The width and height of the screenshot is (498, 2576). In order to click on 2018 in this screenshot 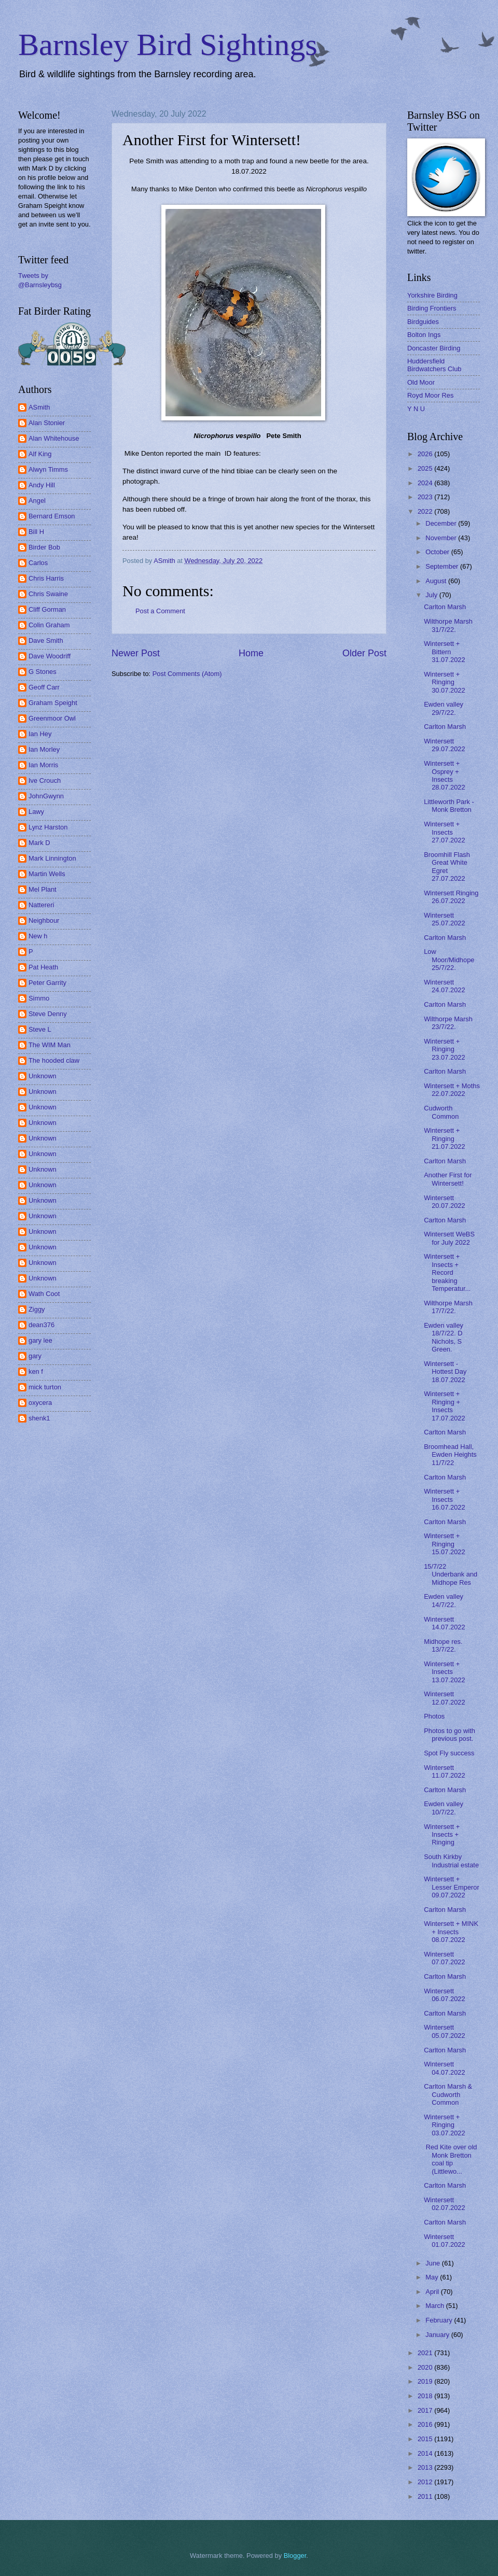, I will do `click(426, 2396)`.